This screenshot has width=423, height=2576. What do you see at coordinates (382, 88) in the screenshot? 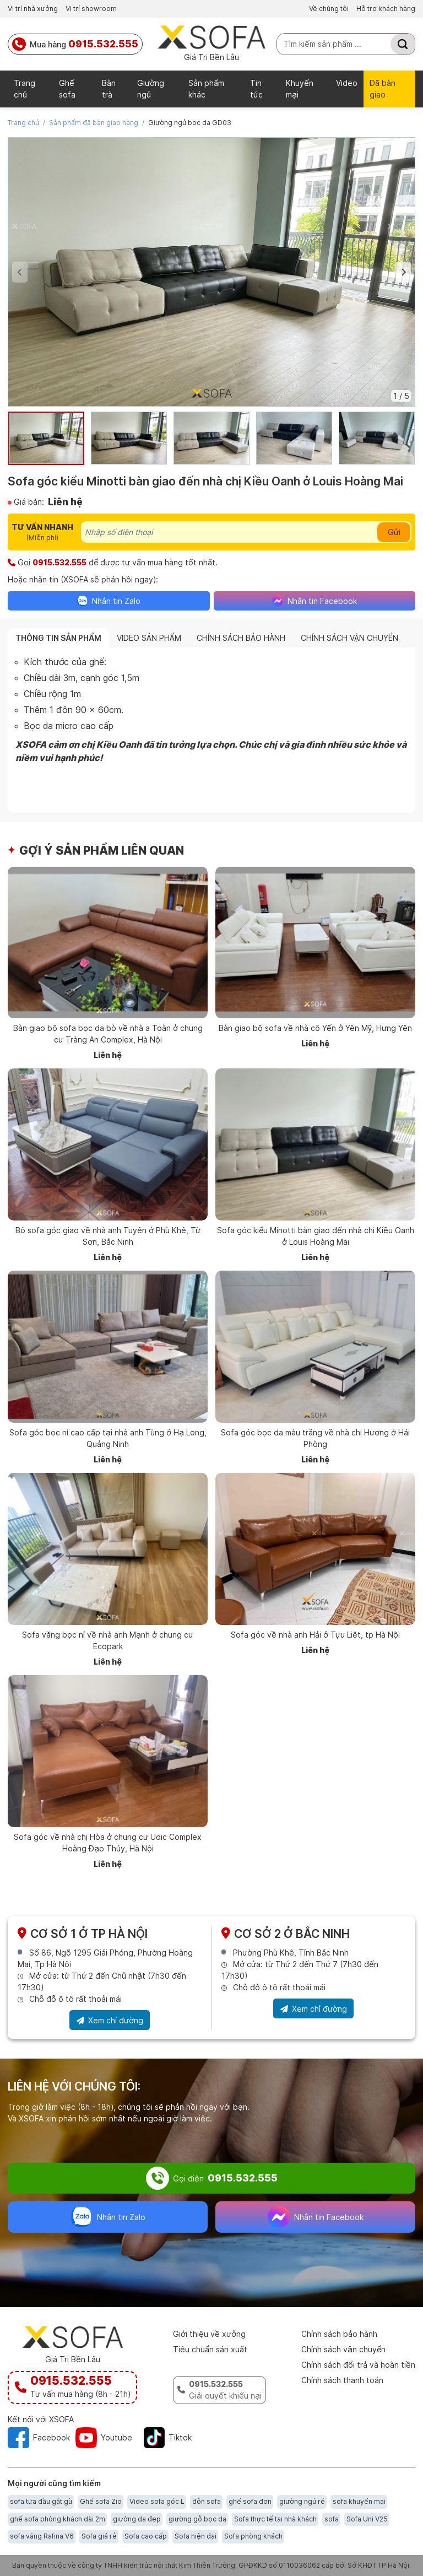
I see `Đã bàn giao` at bounding box center [382, 88].